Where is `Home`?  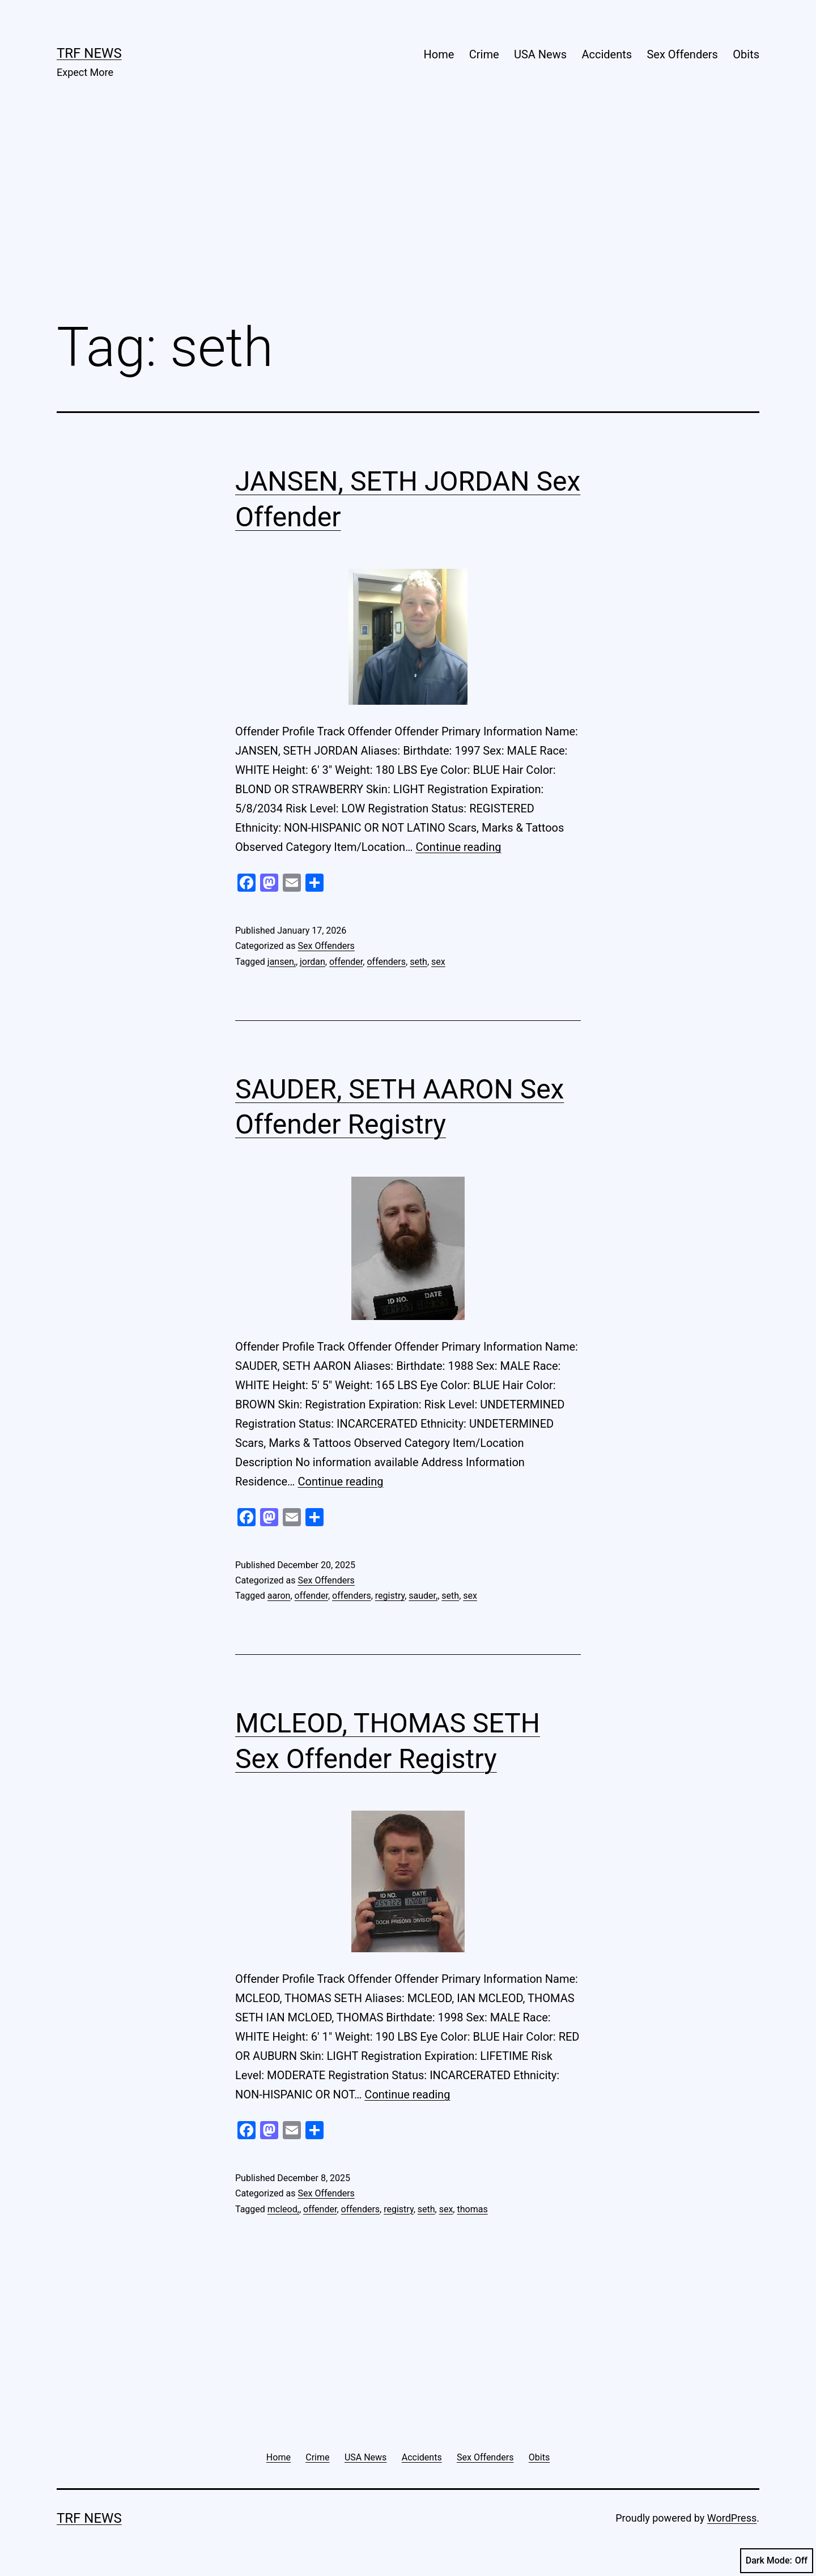
Home is located at coordinates (439, 54).